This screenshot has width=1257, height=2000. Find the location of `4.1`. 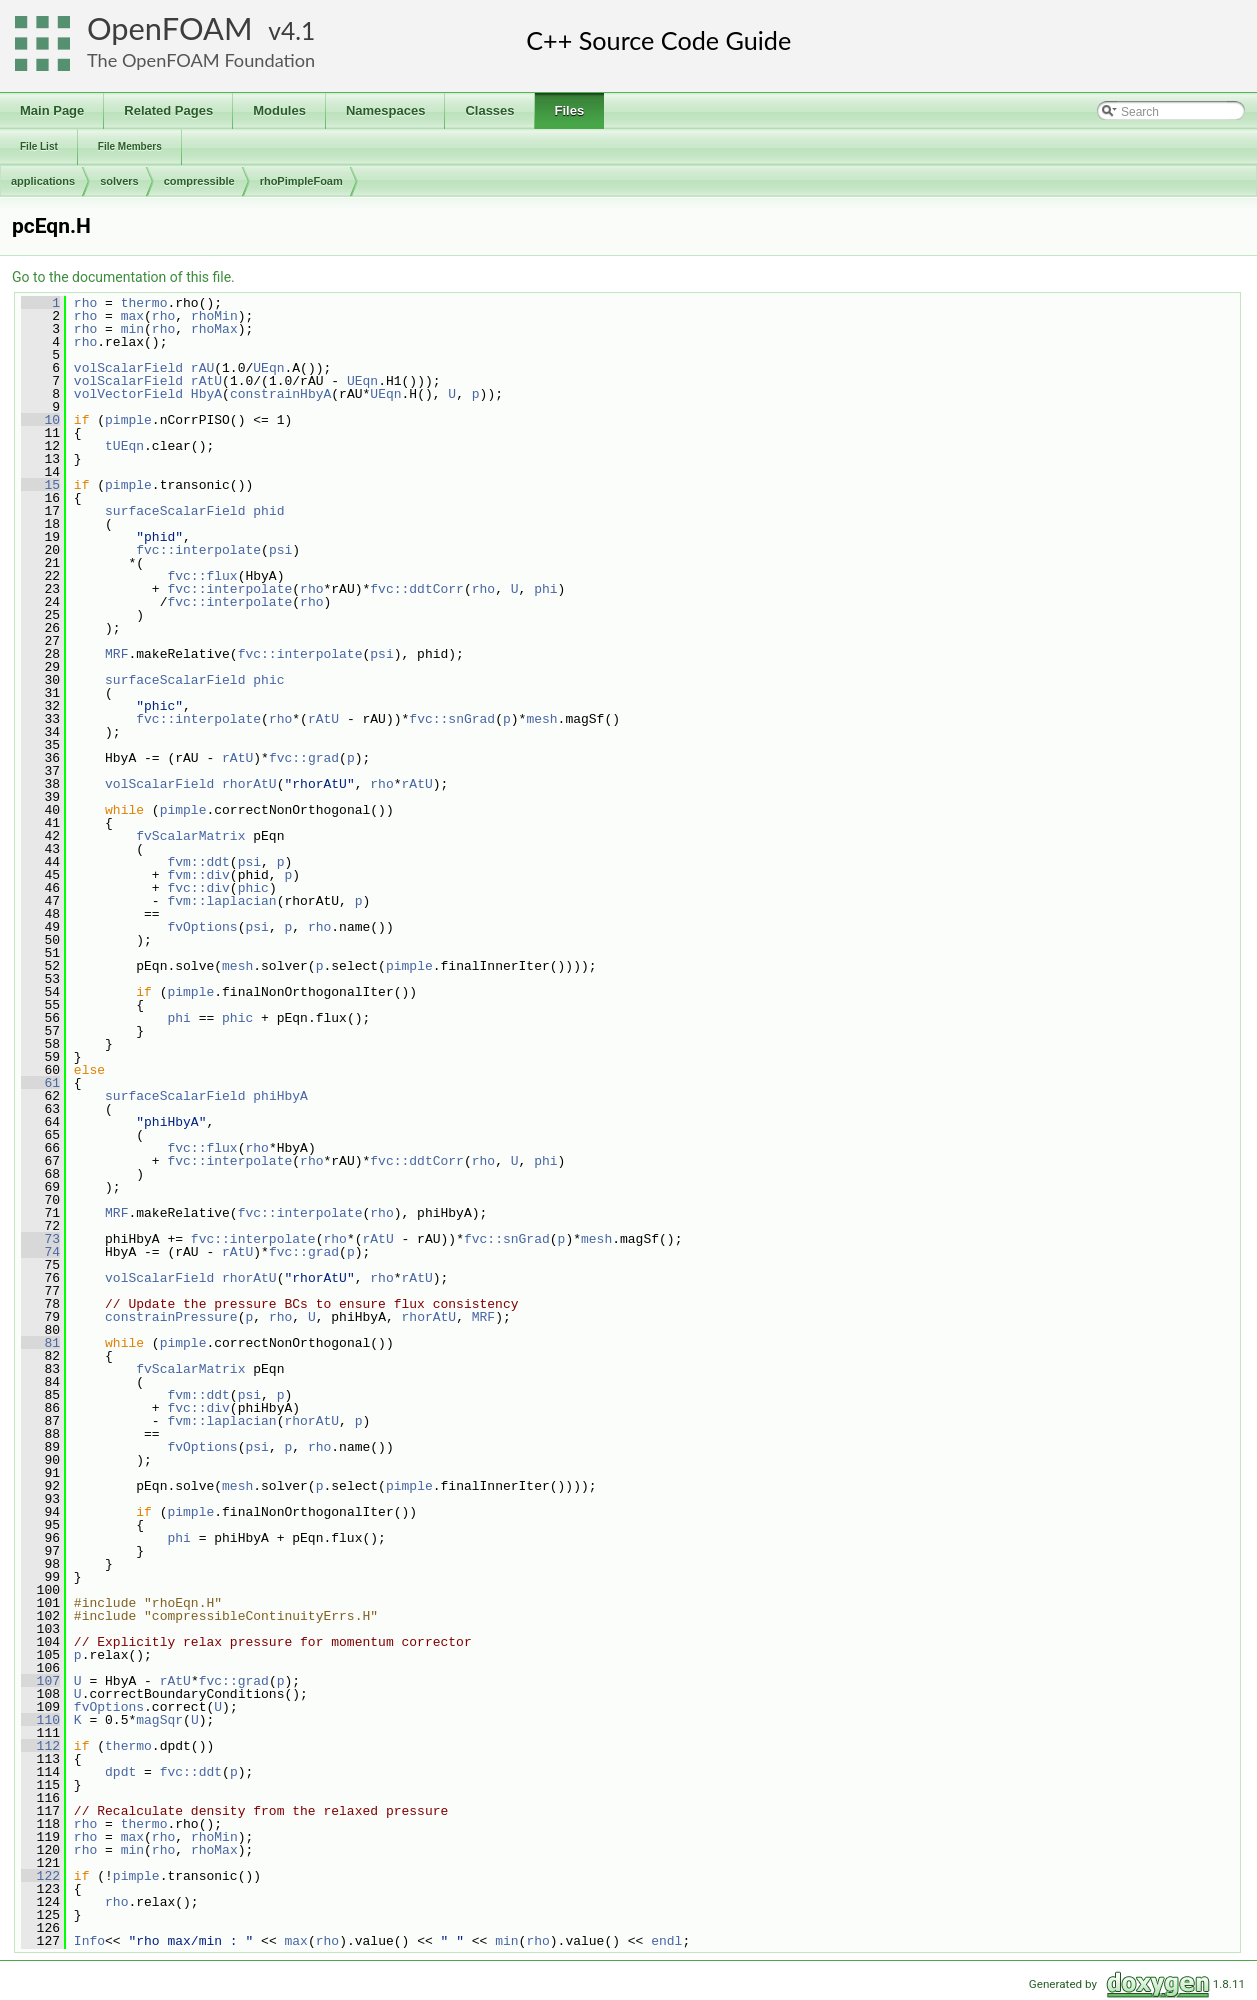

4.1 is located at coordinates (298, 30).